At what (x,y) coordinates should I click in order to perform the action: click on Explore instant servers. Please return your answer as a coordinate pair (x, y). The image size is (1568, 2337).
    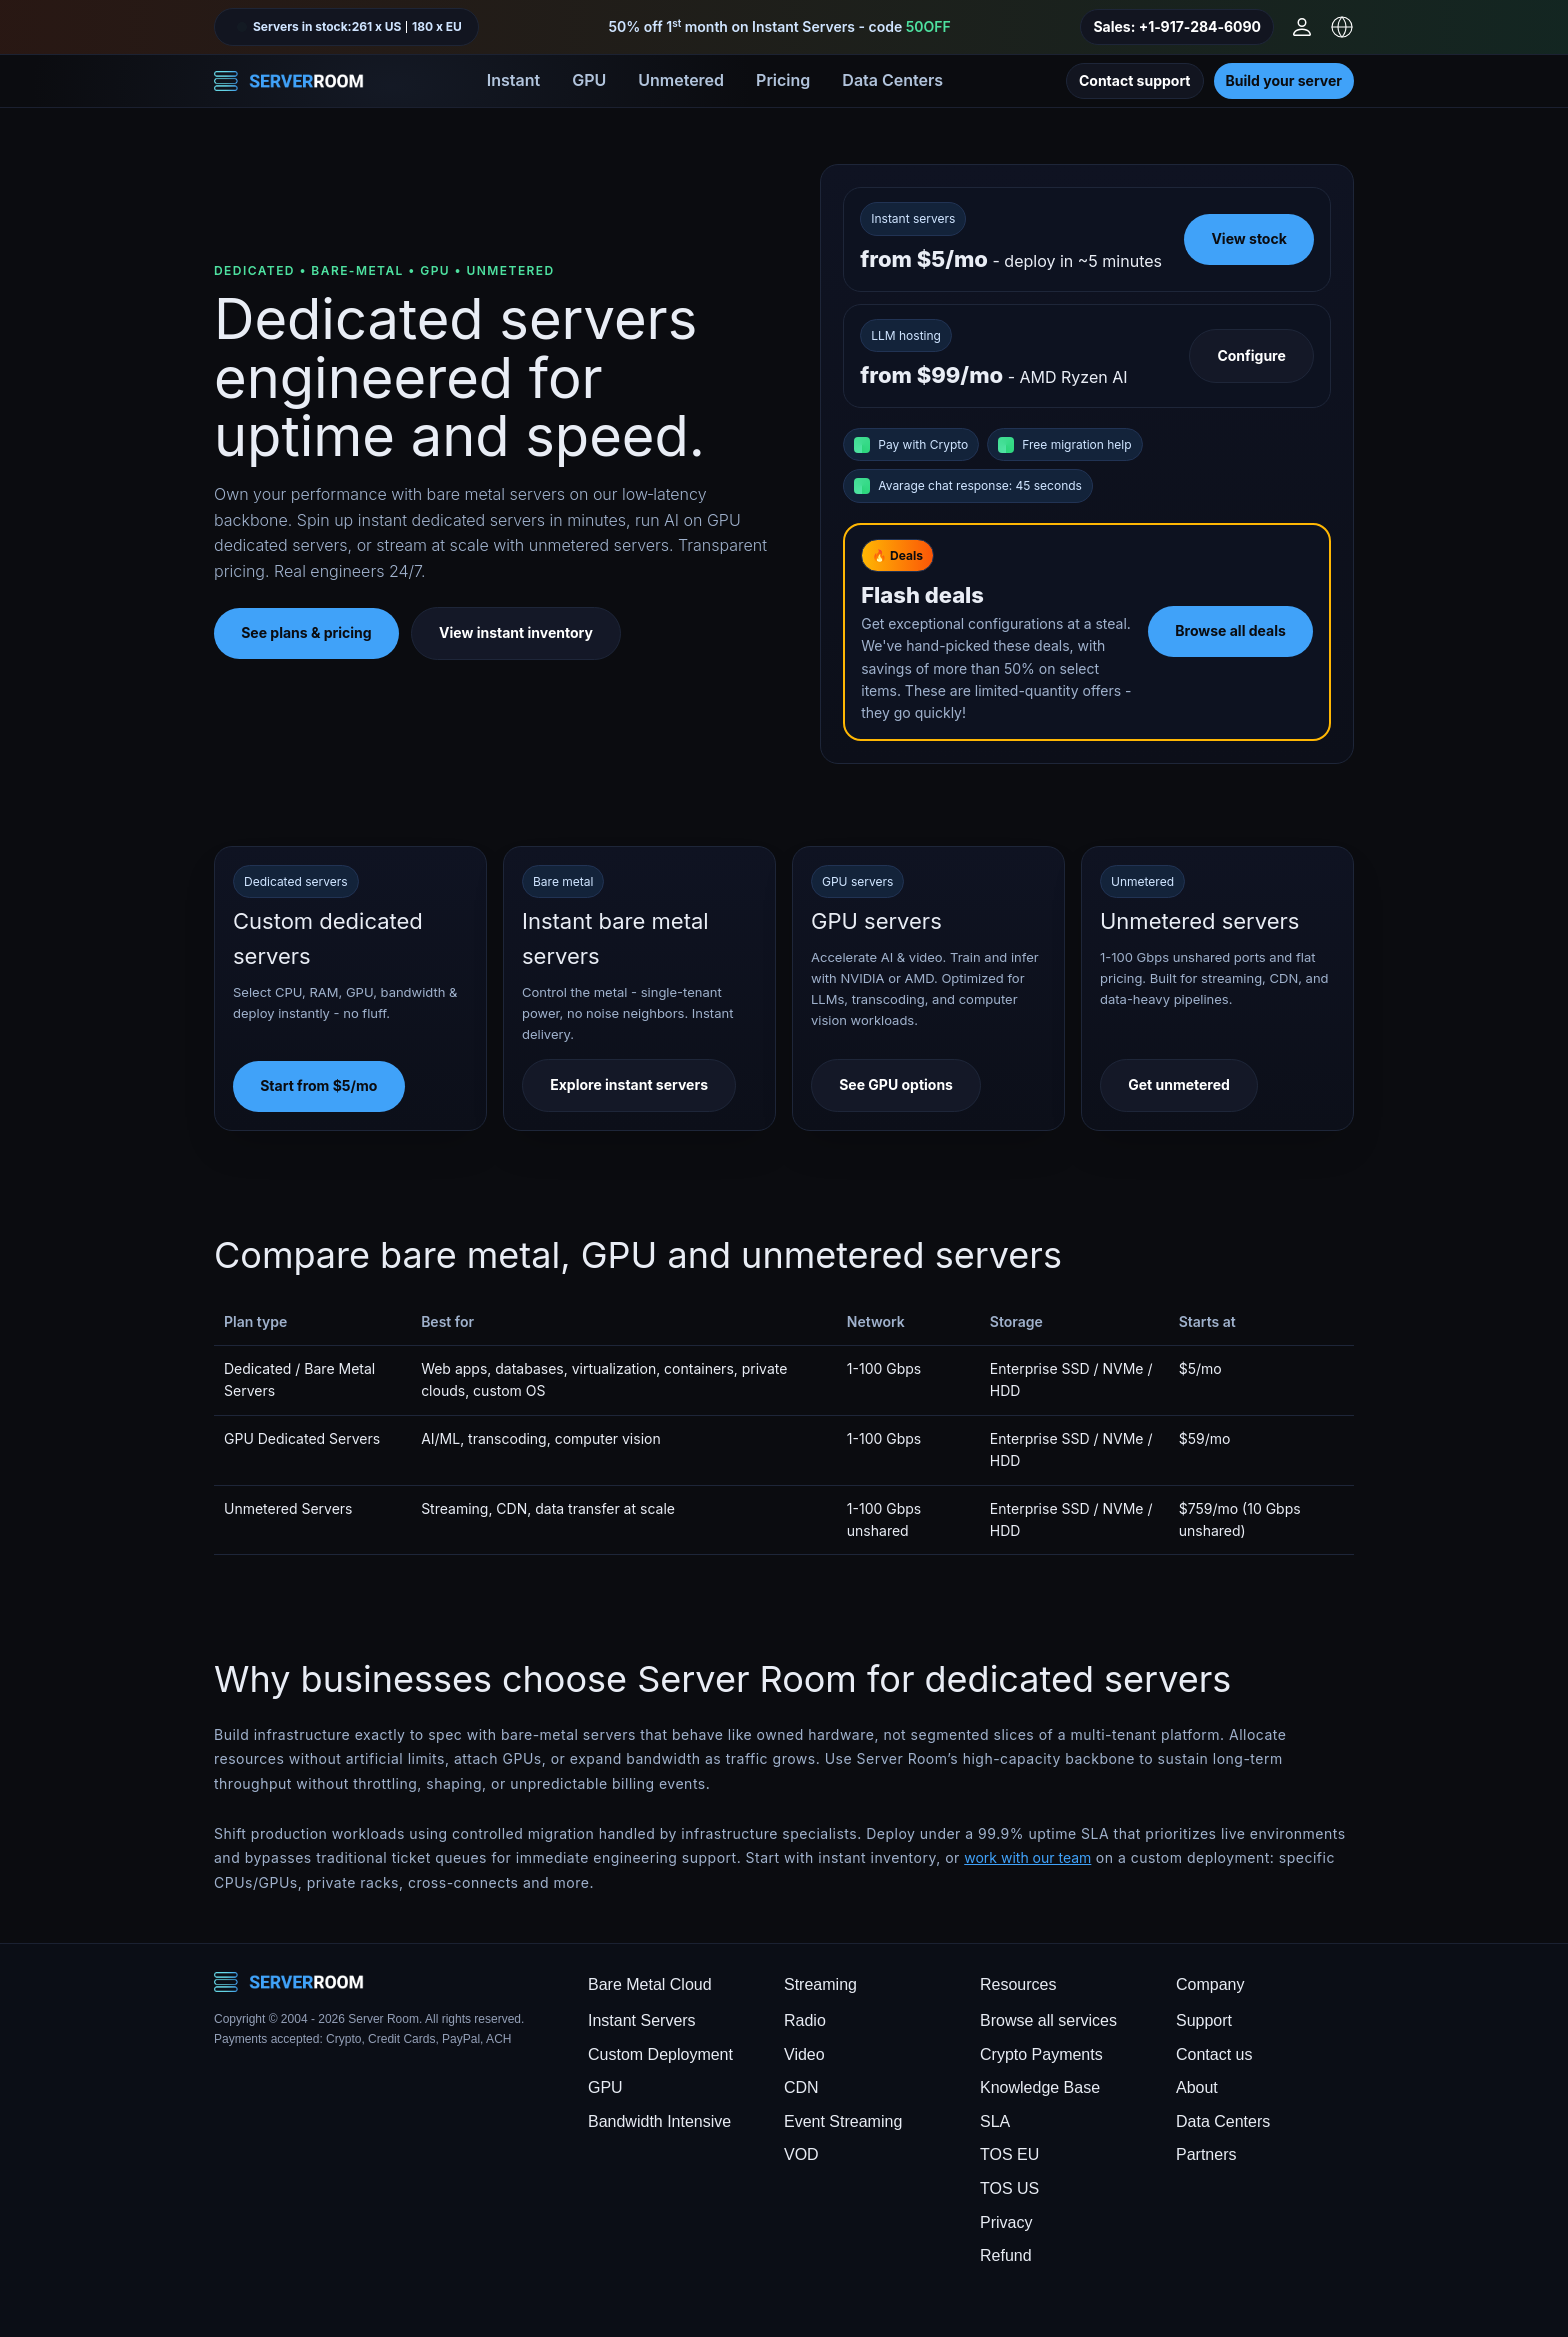
    Looking at the image, I should click on (629, 1084).